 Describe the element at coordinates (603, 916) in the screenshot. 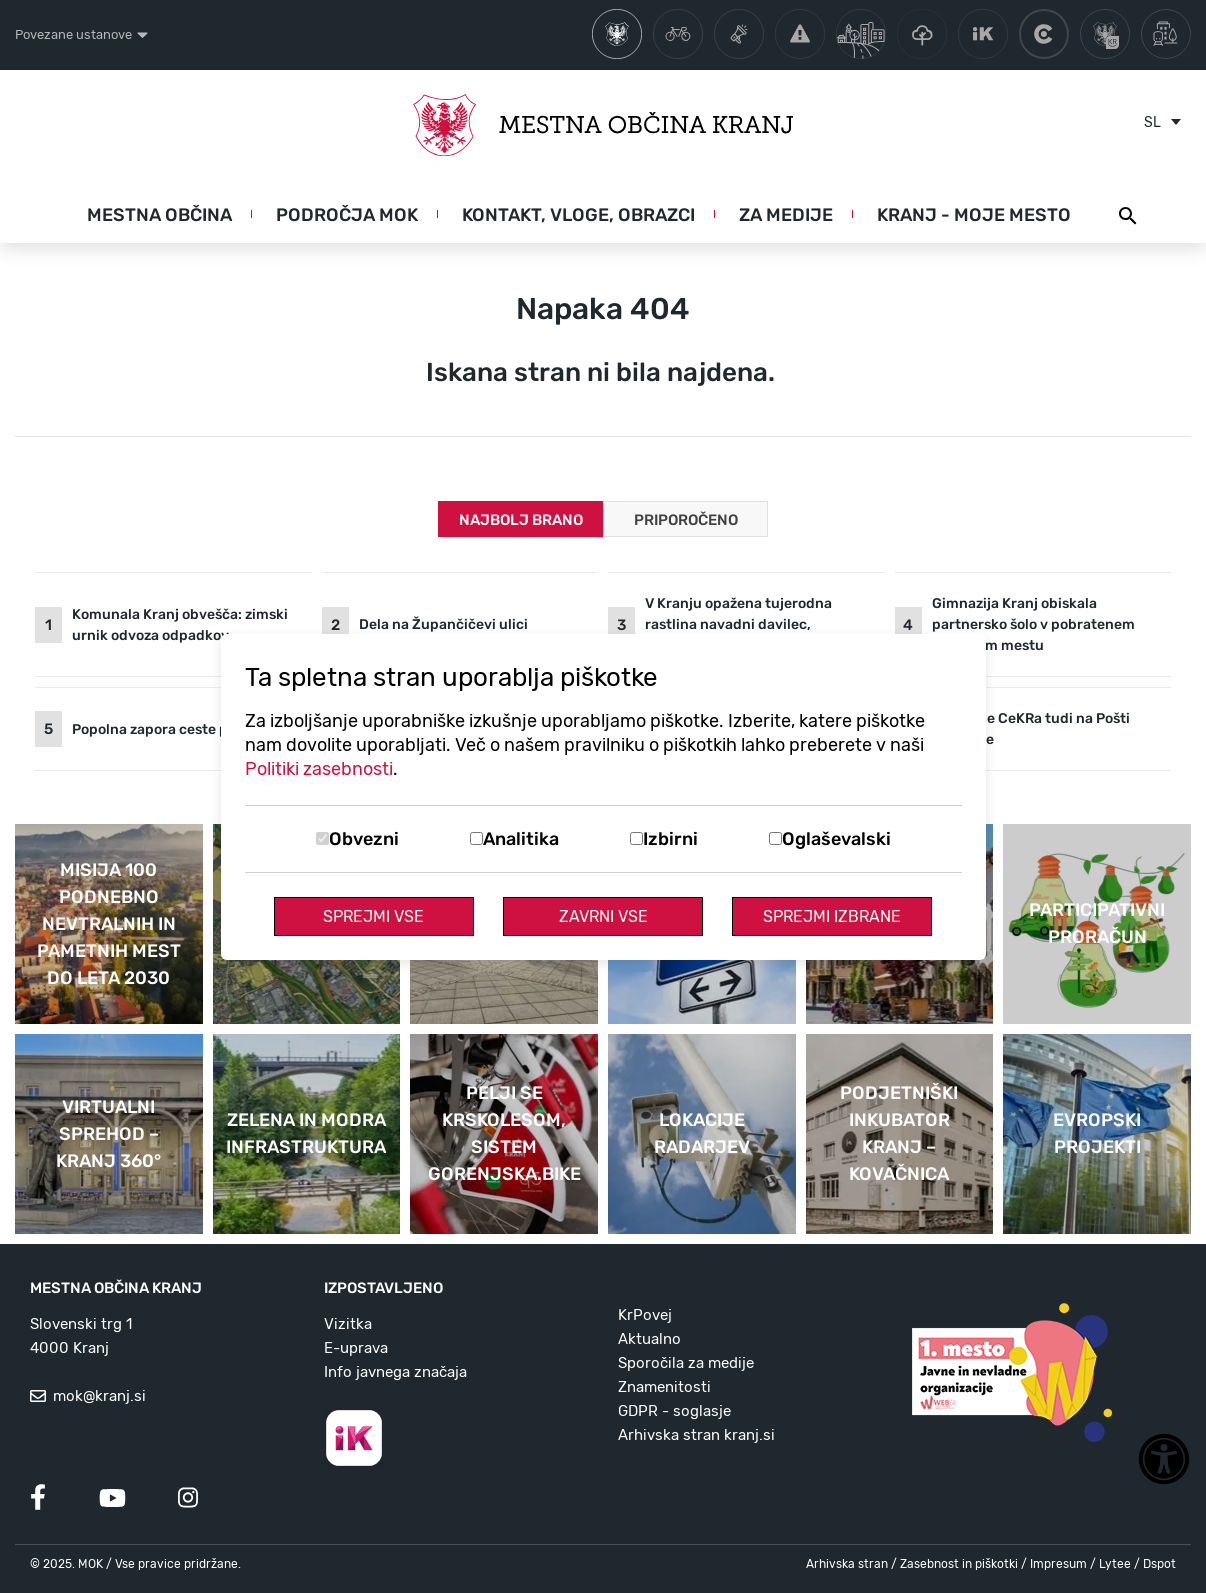

I see `Zavrni vse [Zavrni vse piškotke]` at that location.